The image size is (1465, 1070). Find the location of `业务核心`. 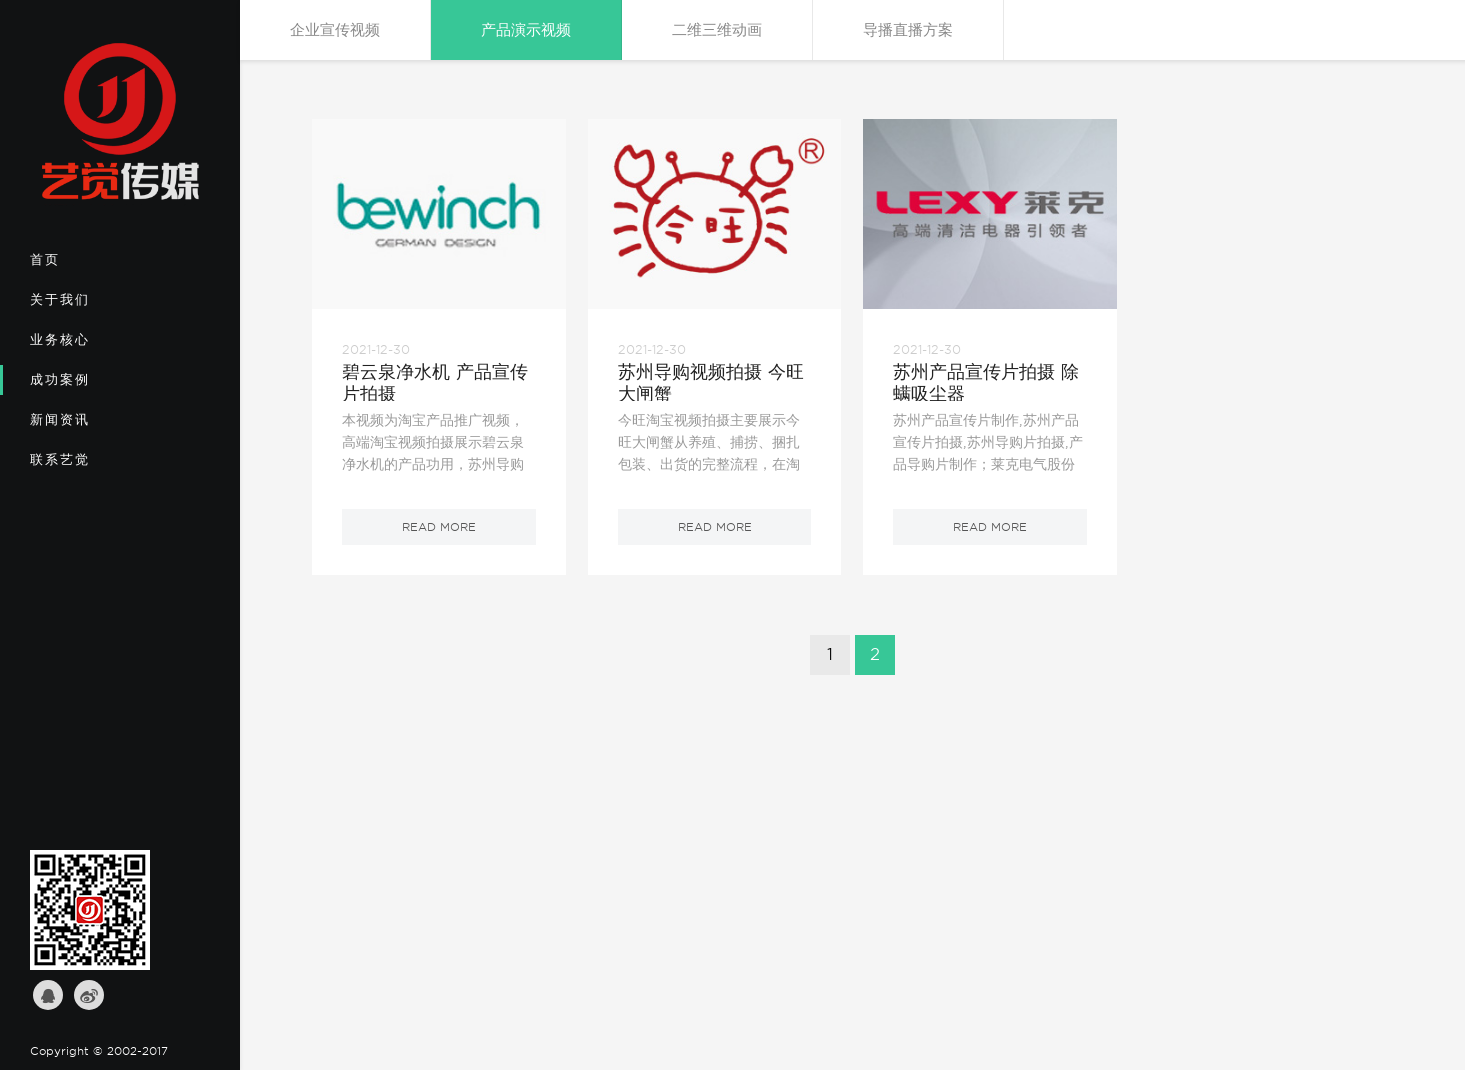

业务核心 is located at coordinates (96, 346).